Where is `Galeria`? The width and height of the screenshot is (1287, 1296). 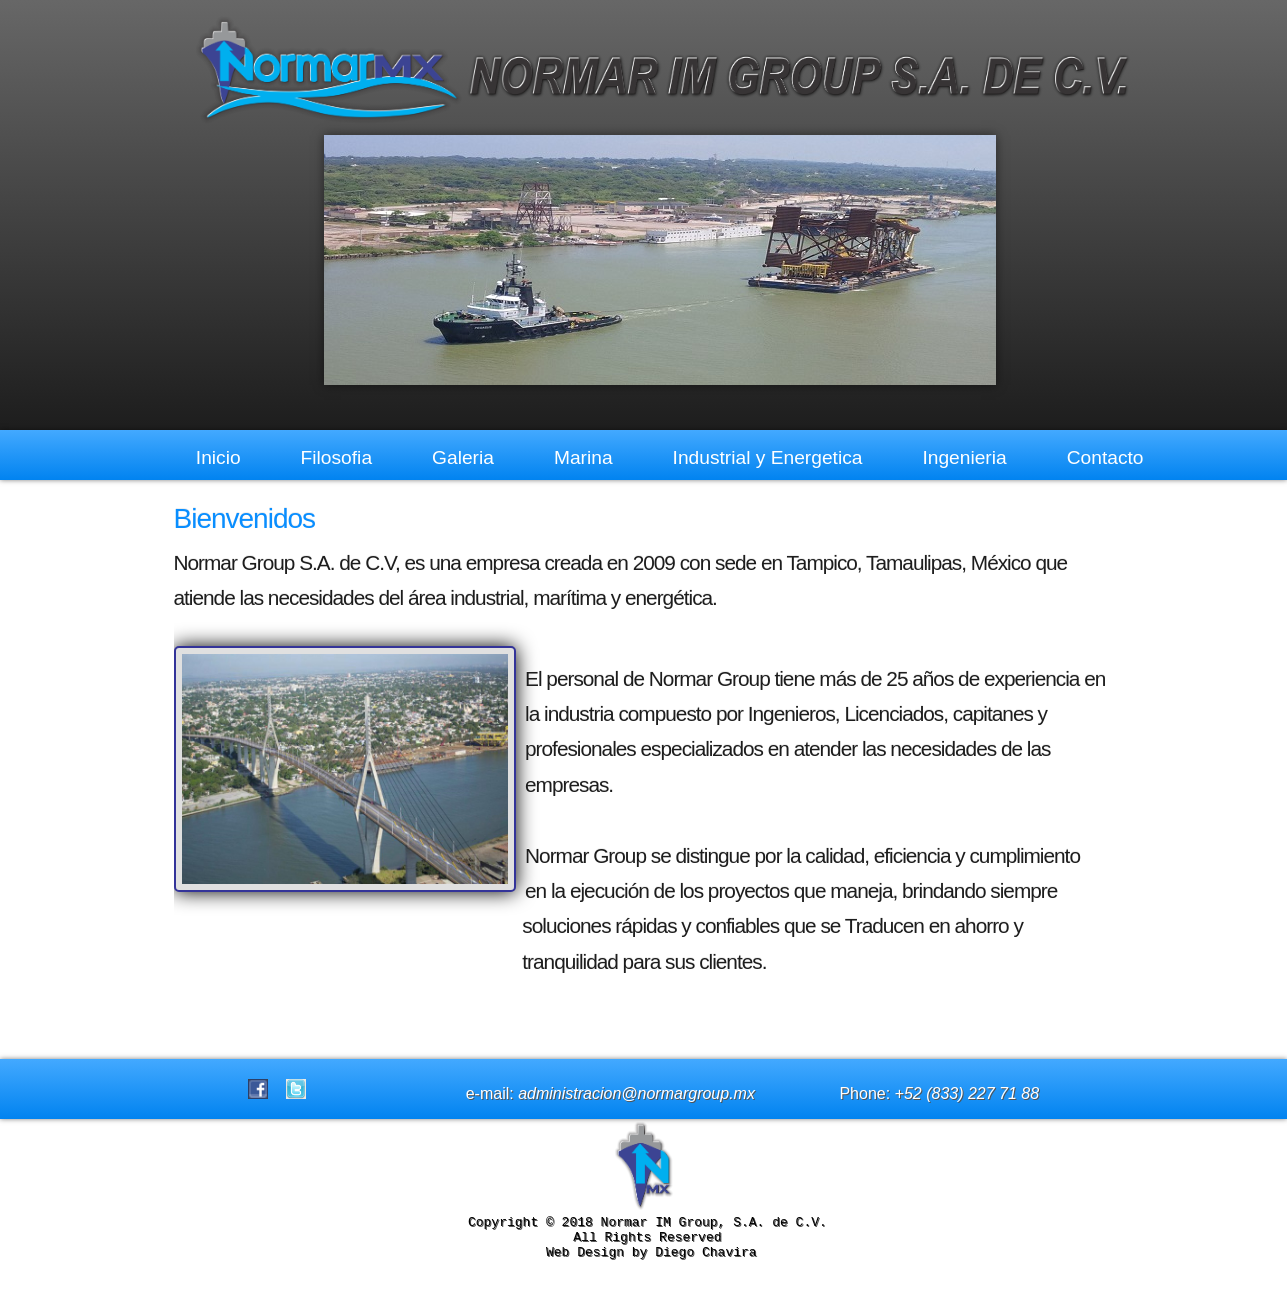 Galeria is located at coordinates (463, 457).